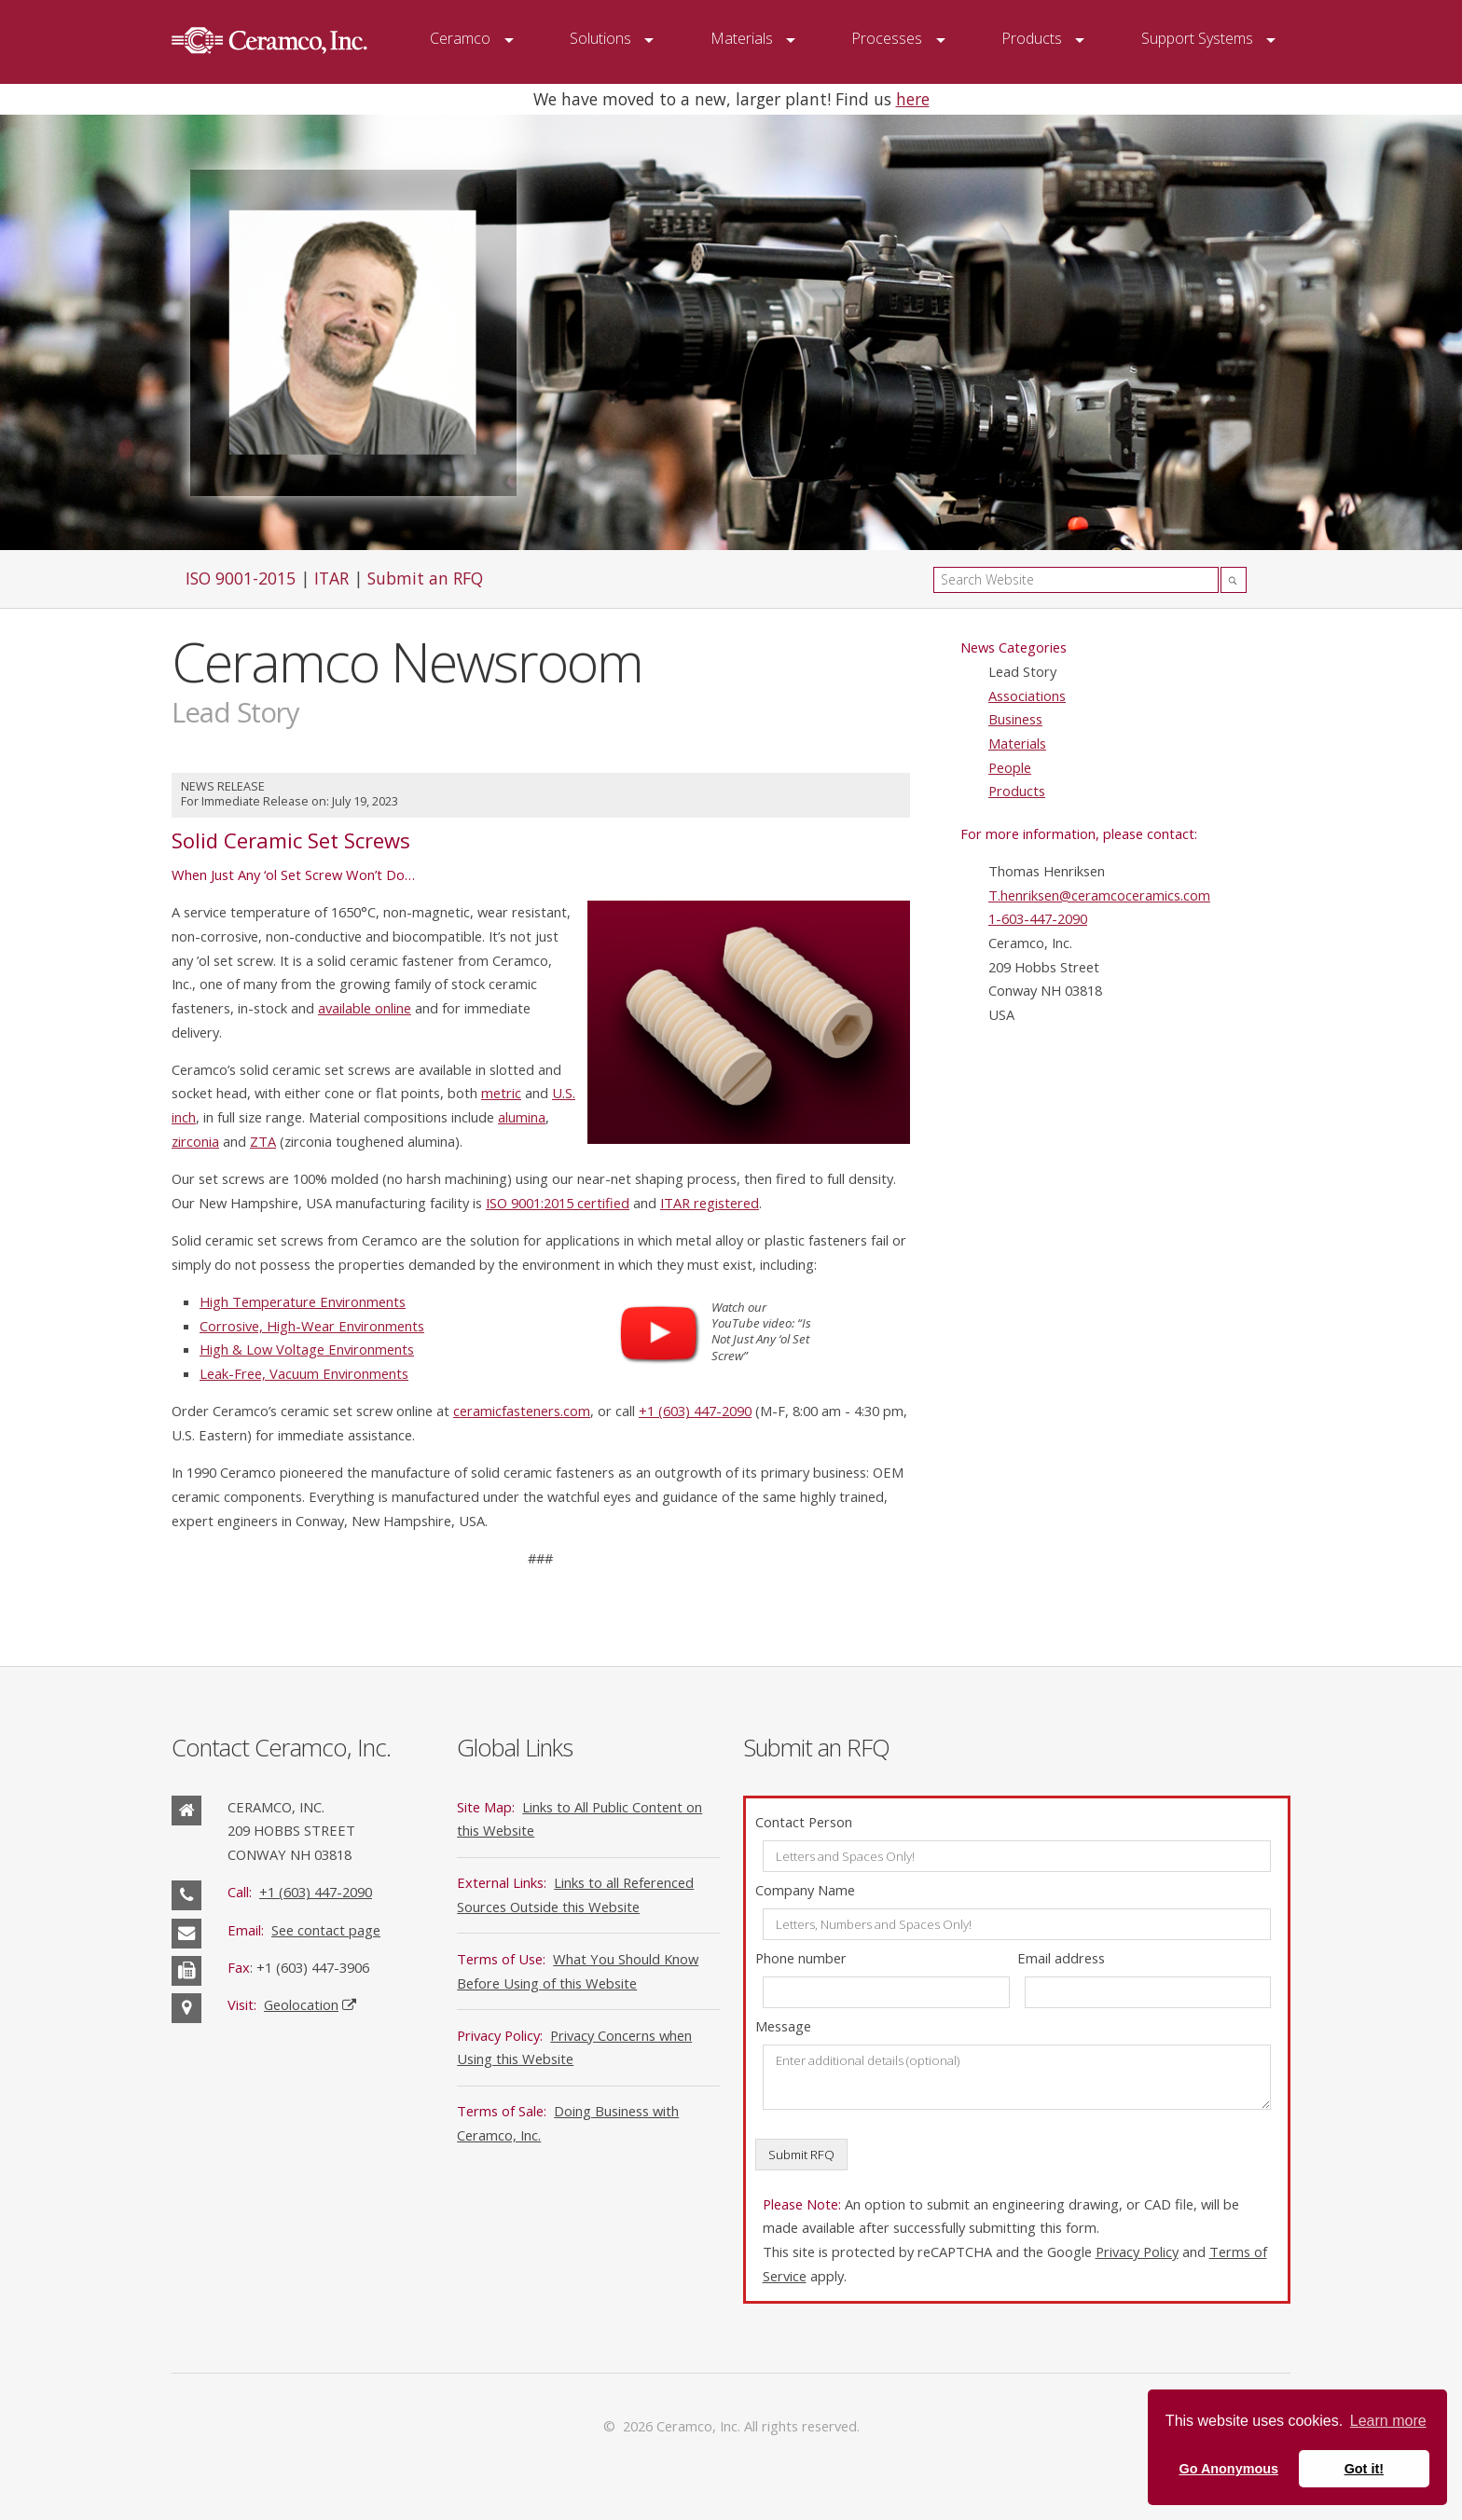 This screenshot has width=1462, height=2520. I want to click on Processes, so click(886, 38).